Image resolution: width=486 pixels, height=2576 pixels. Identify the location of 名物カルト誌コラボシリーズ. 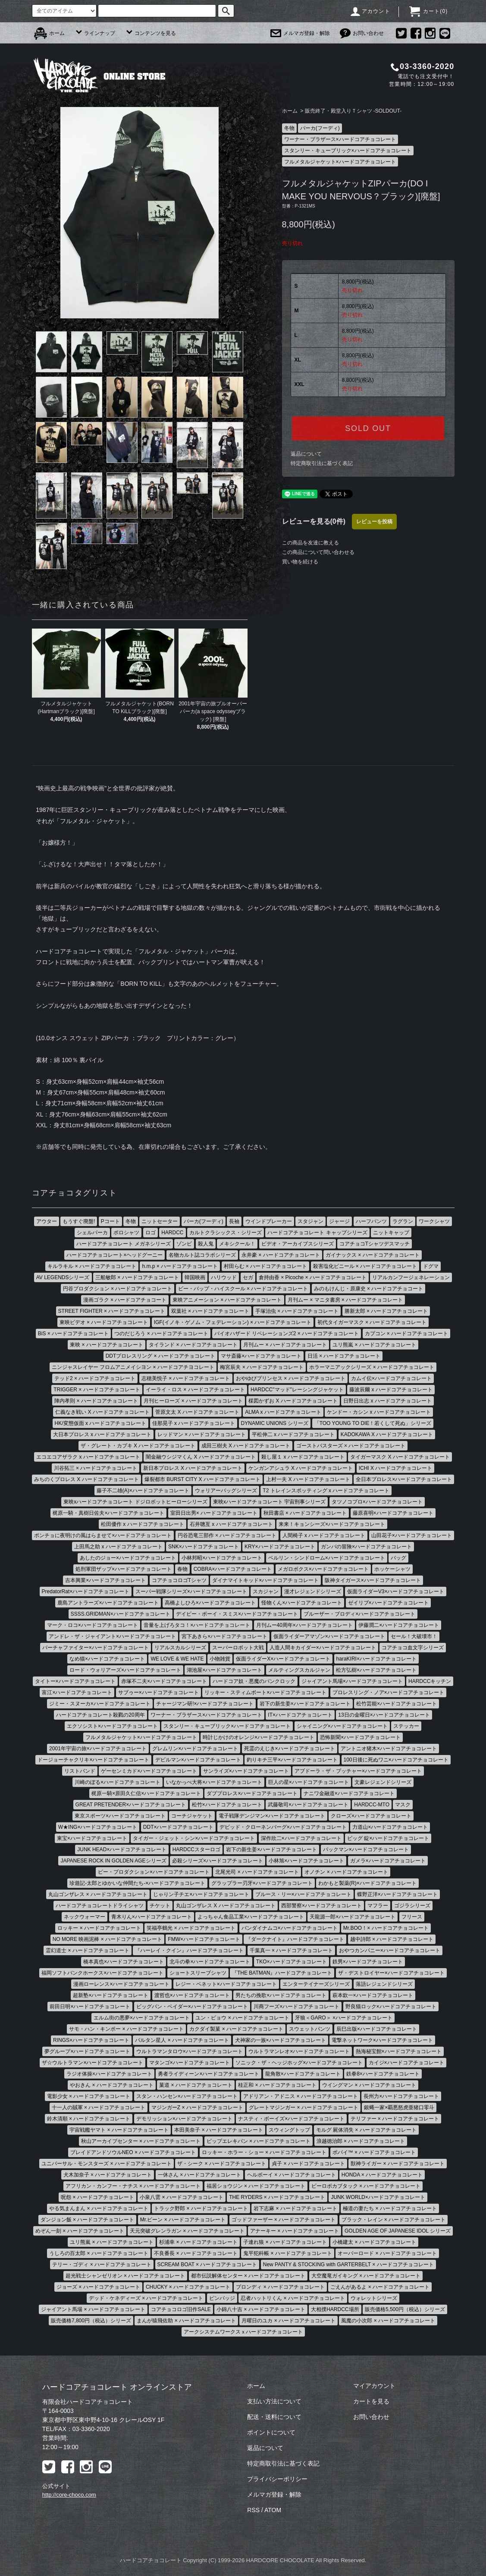
(202, 1255).